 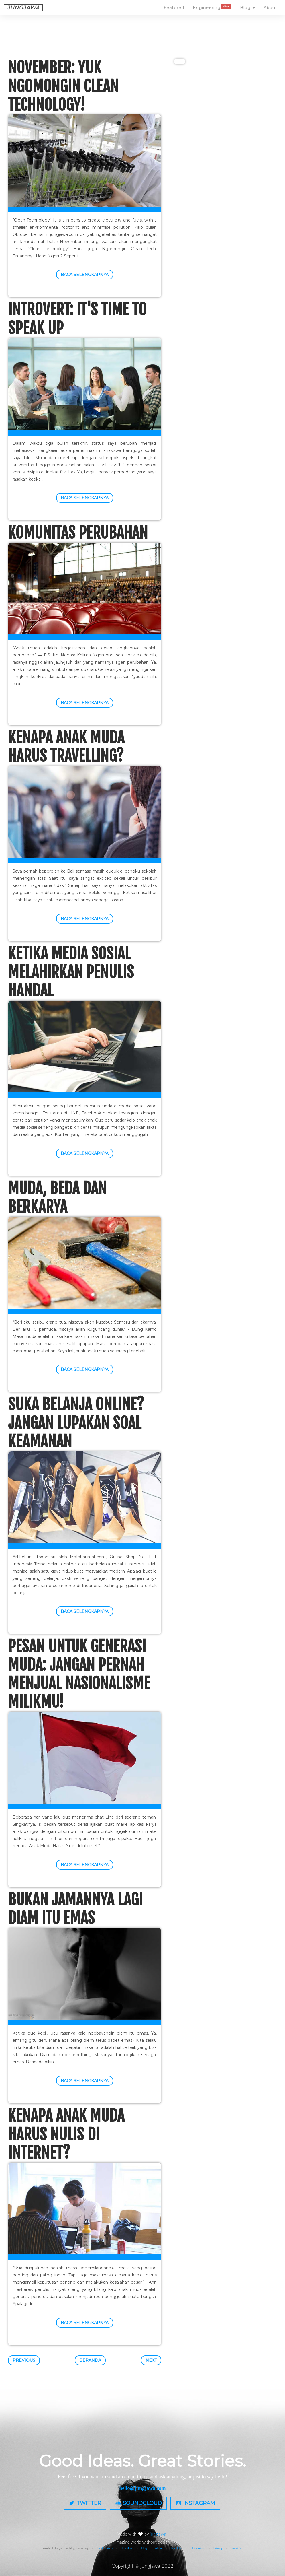 I want to click on Baca selengkapnya, so click(x=85, y=274).